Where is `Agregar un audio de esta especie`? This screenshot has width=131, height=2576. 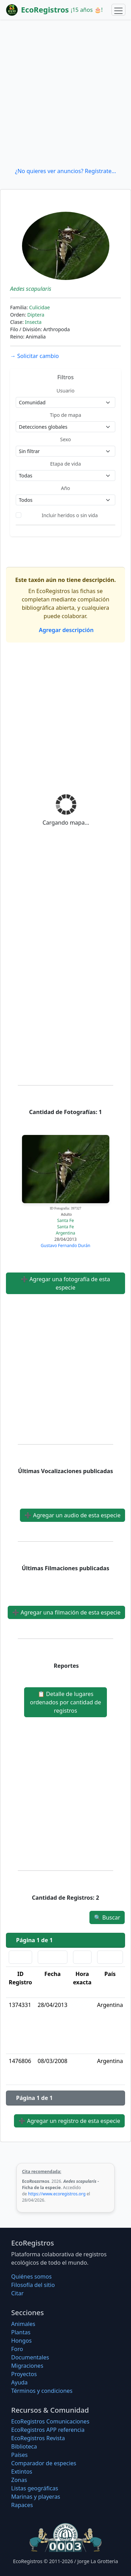 Agregar un audio de esta especie is located at coordinates (72, 1515).